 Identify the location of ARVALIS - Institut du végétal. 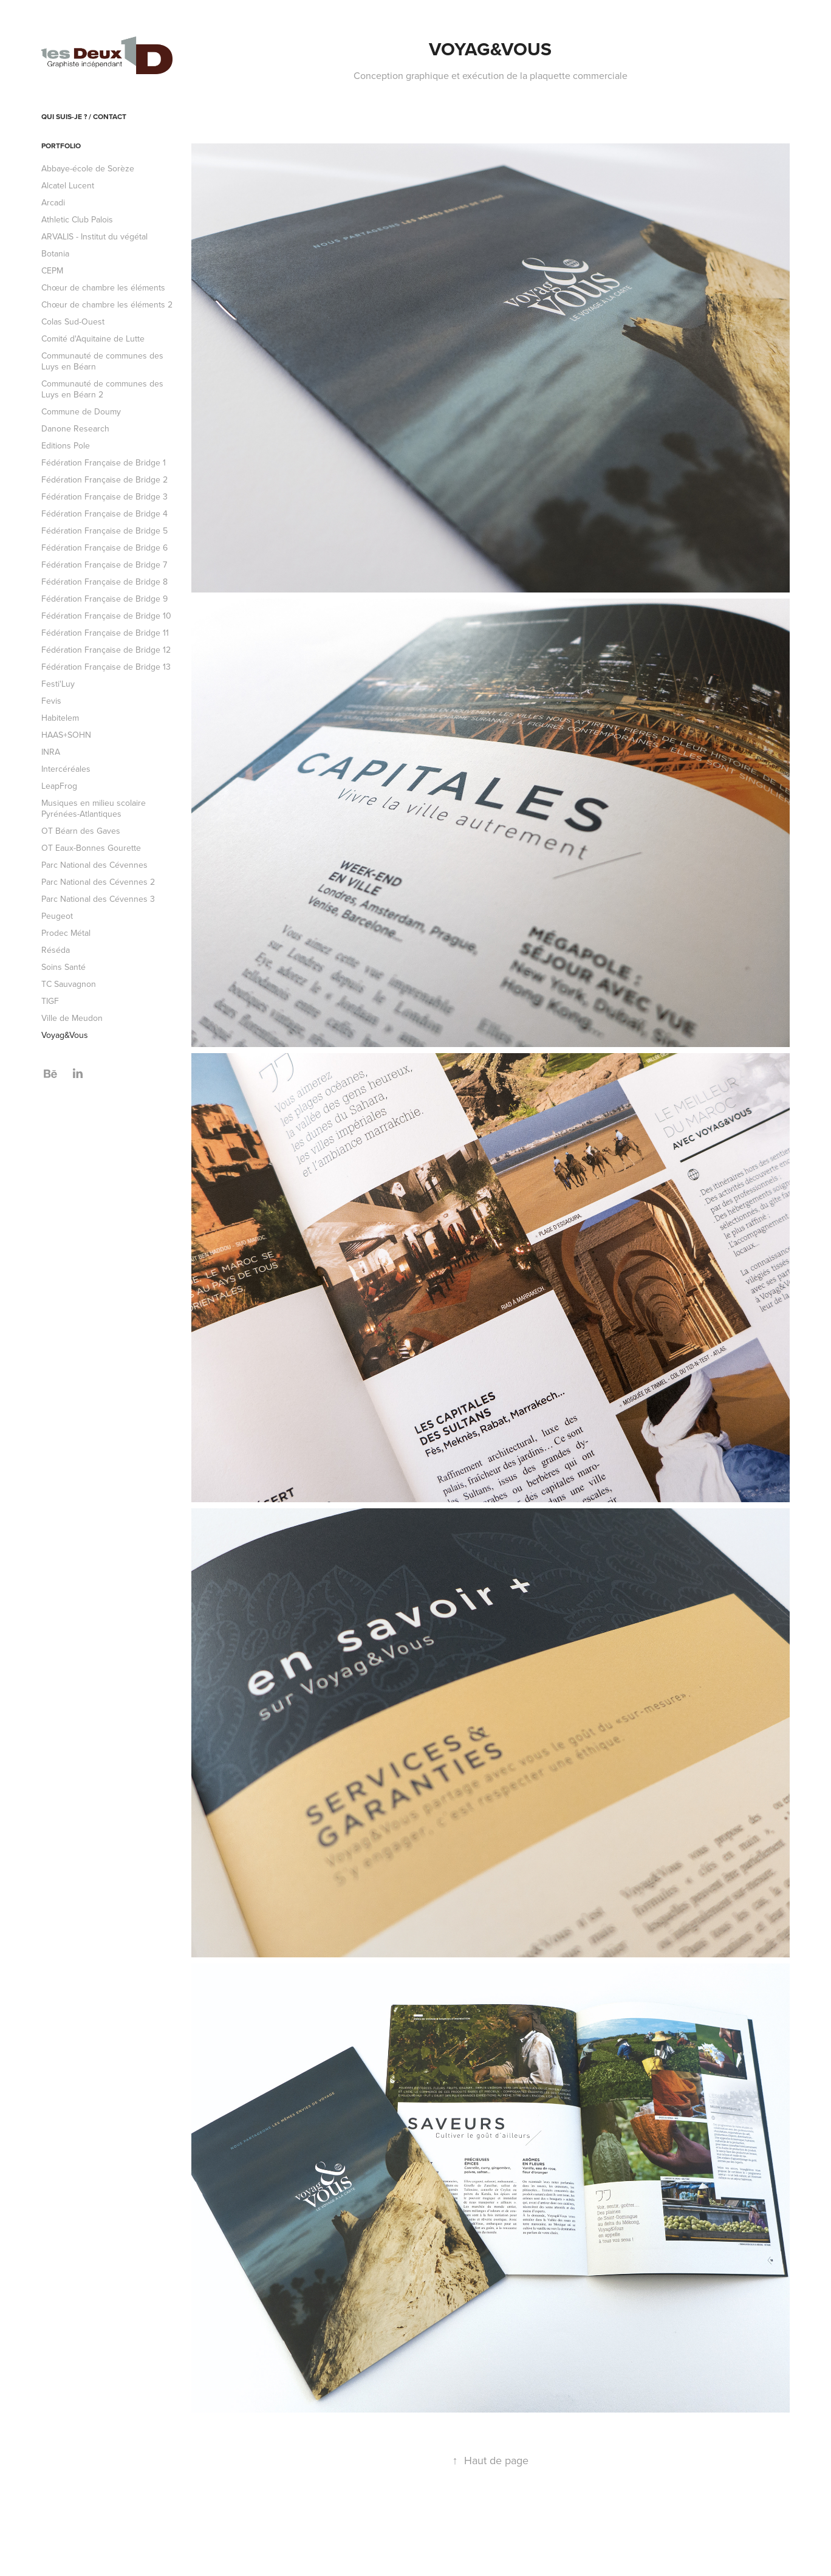
(94, 236).